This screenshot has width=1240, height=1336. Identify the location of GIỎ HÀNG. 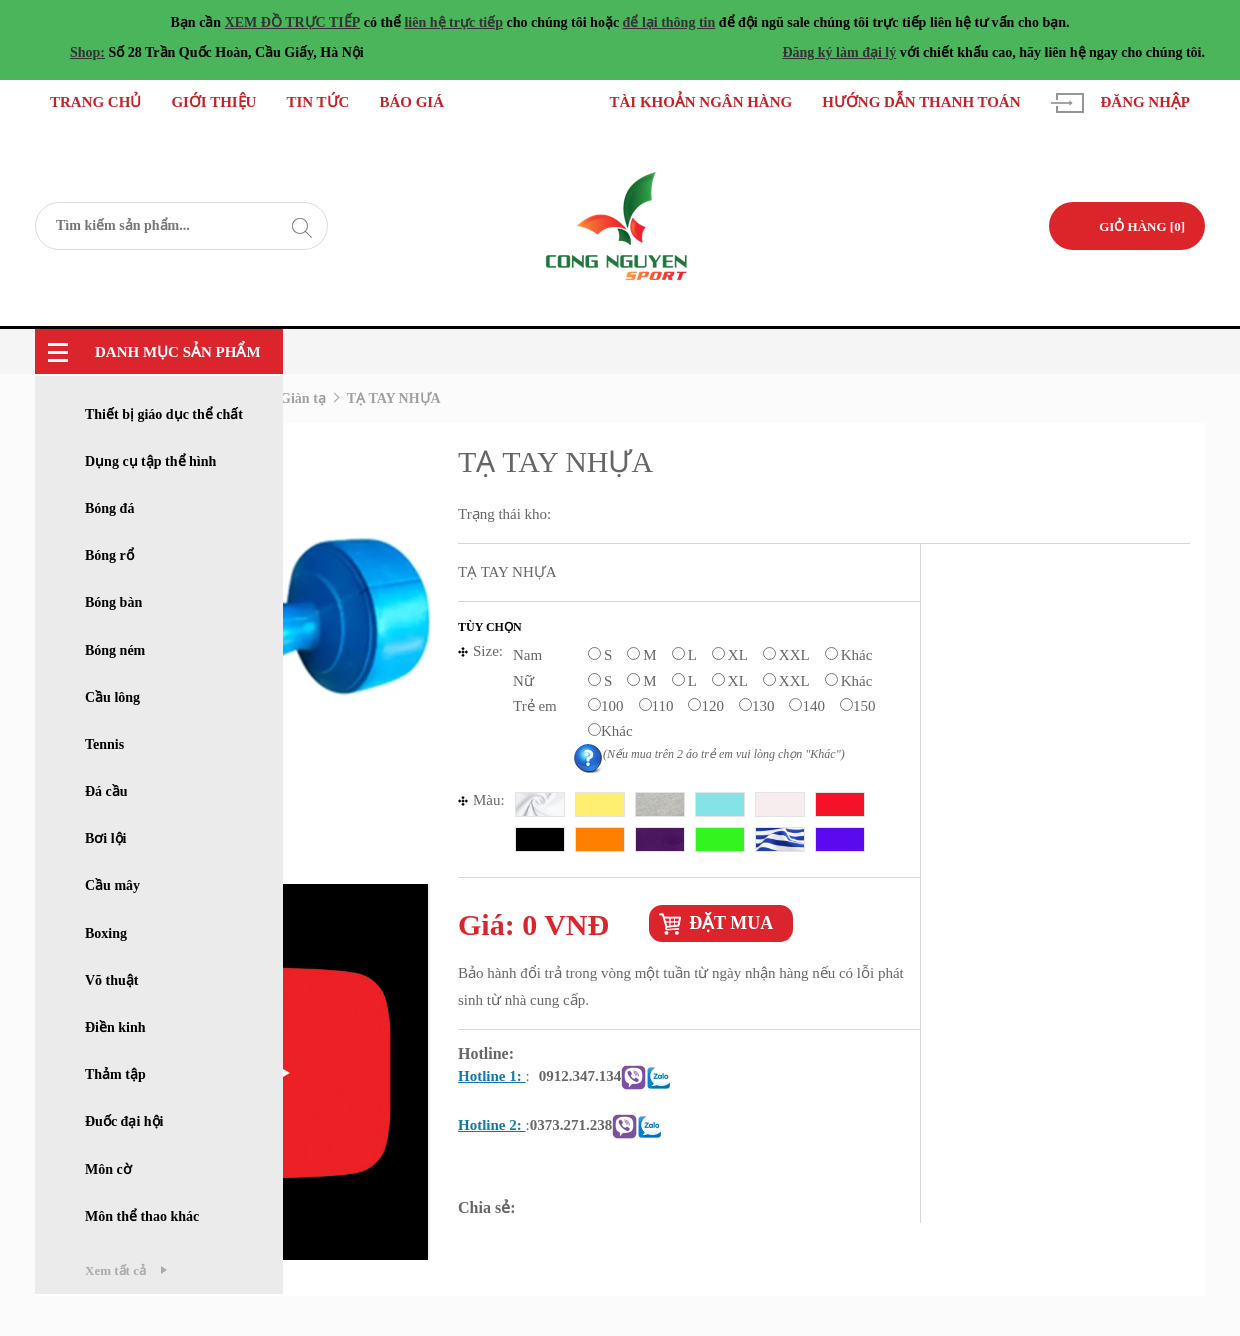
(1142, 226).